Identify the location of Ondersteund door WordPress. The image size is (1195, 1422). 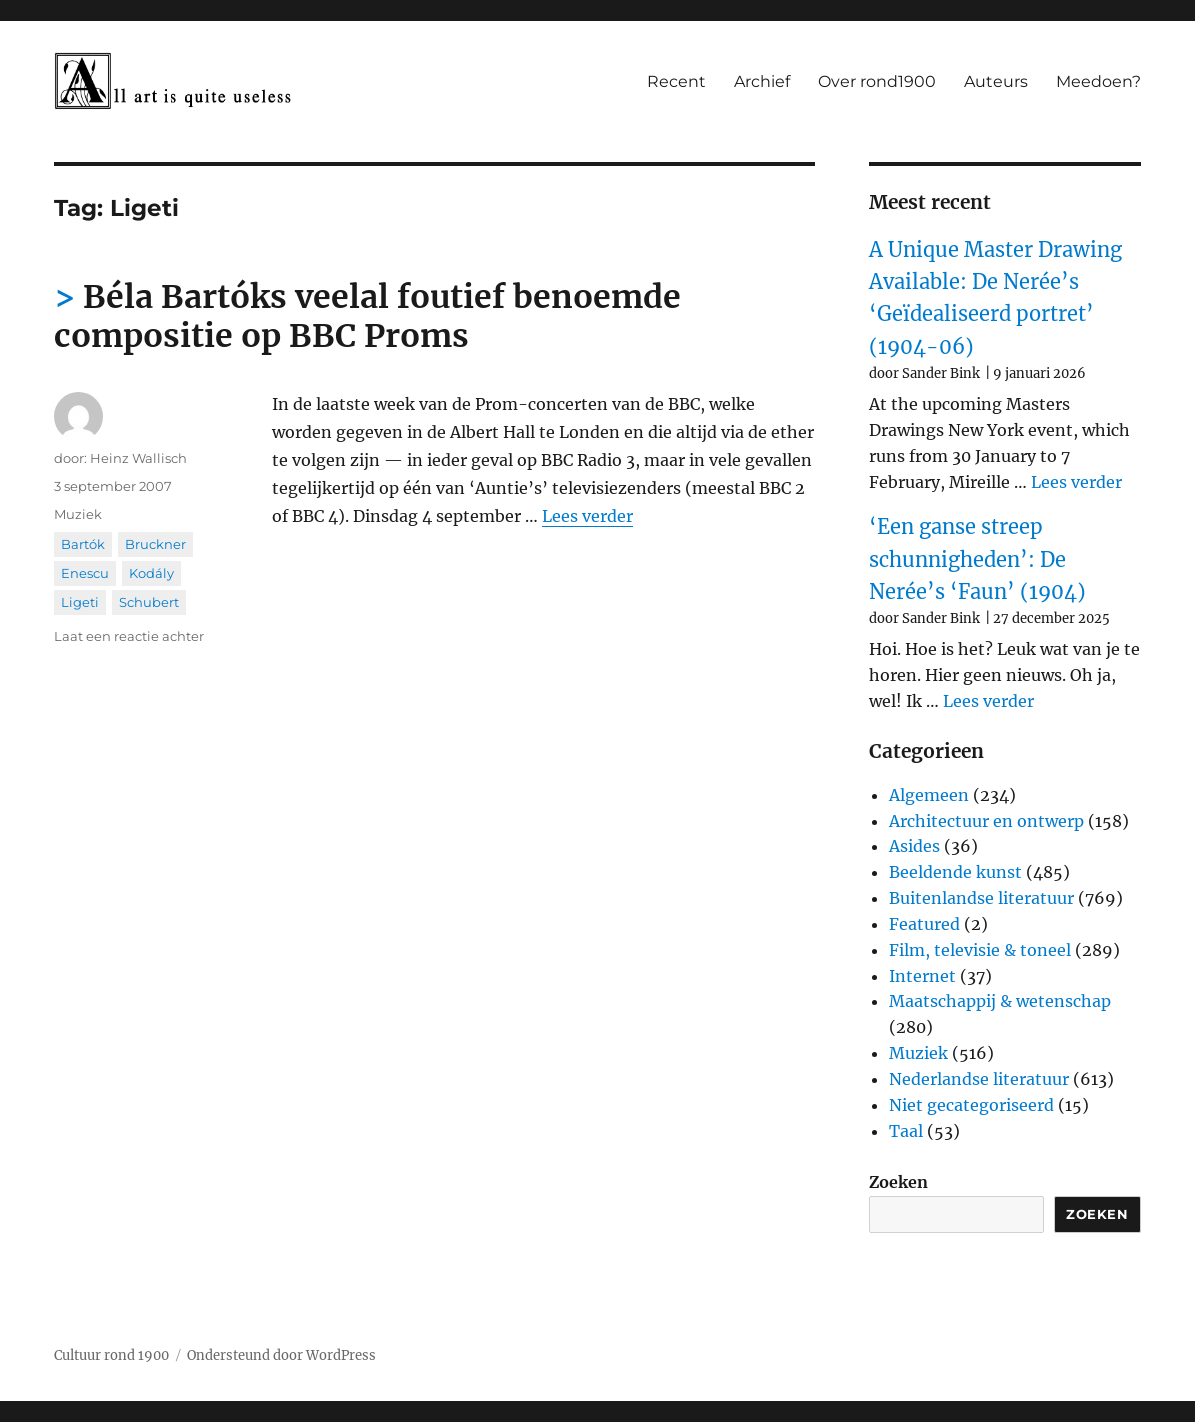
(281, 1355).